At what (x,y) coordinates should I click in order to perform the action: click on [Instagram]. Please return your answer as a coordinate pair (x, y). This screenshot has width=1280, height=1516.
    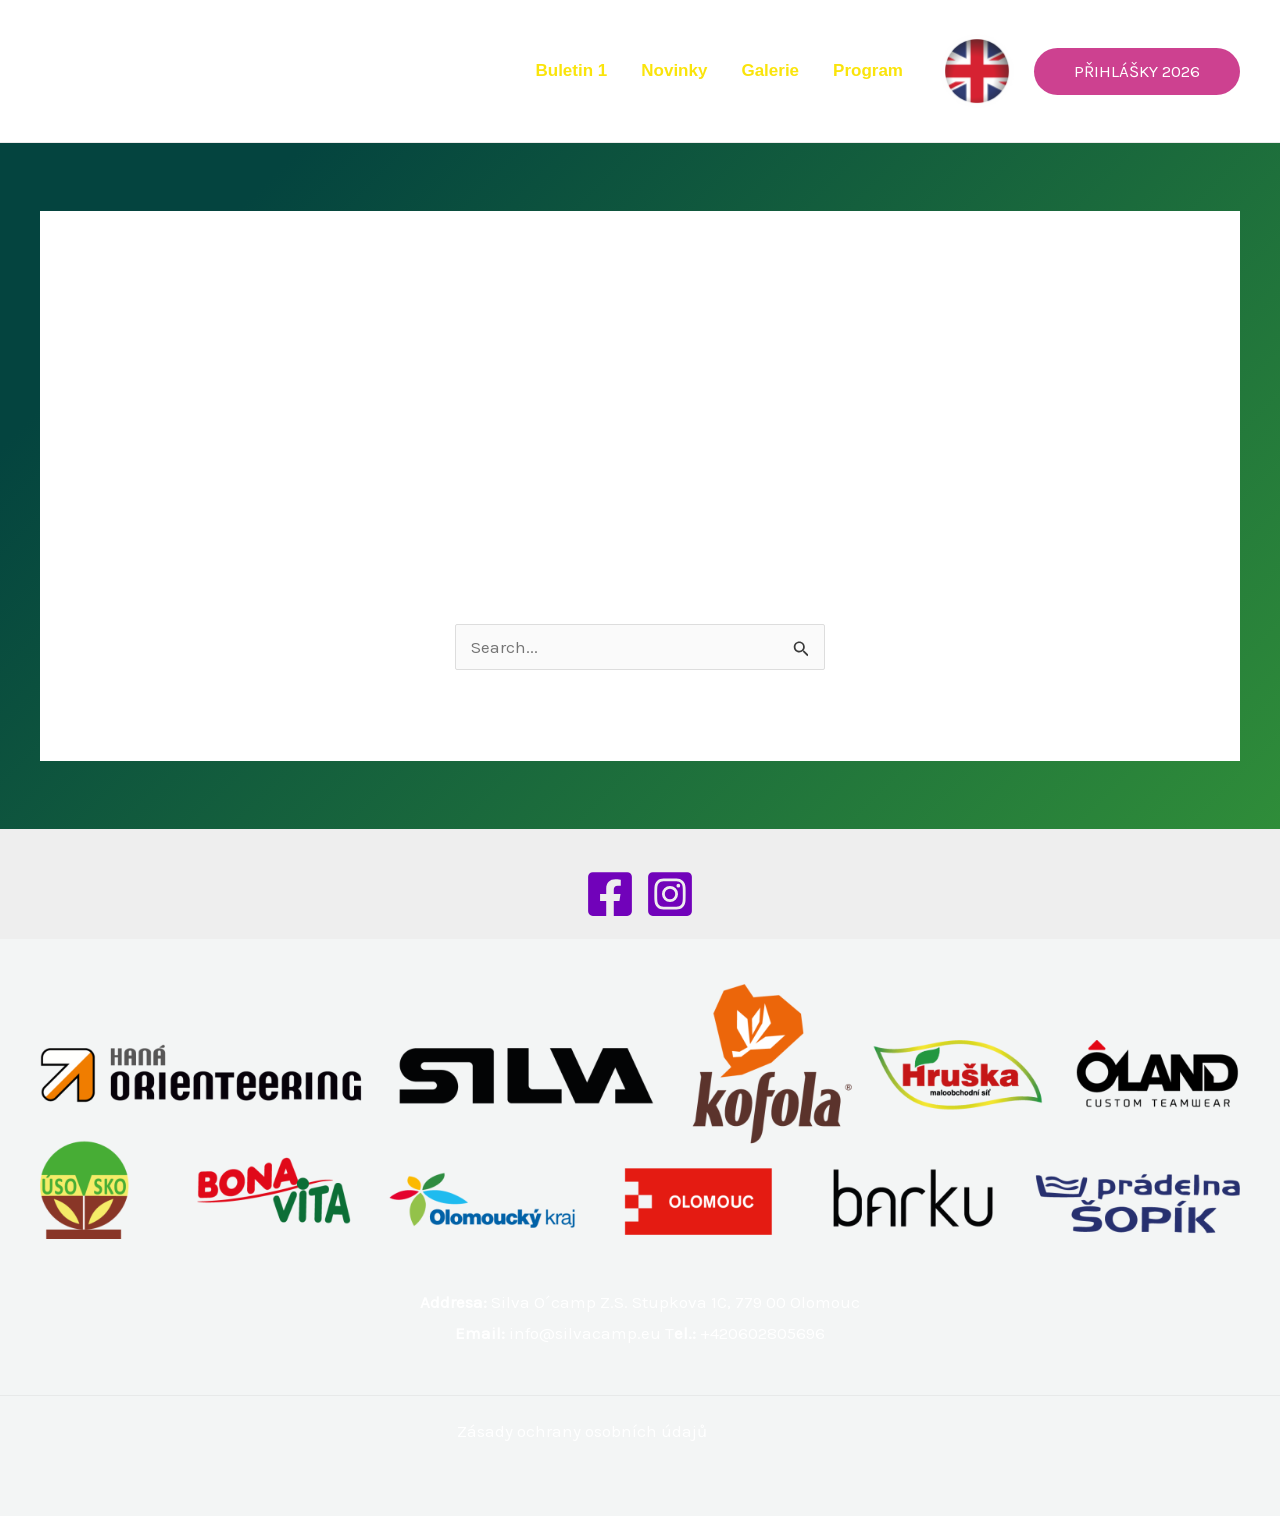
    Looking at the image, I should click on (670, 894).